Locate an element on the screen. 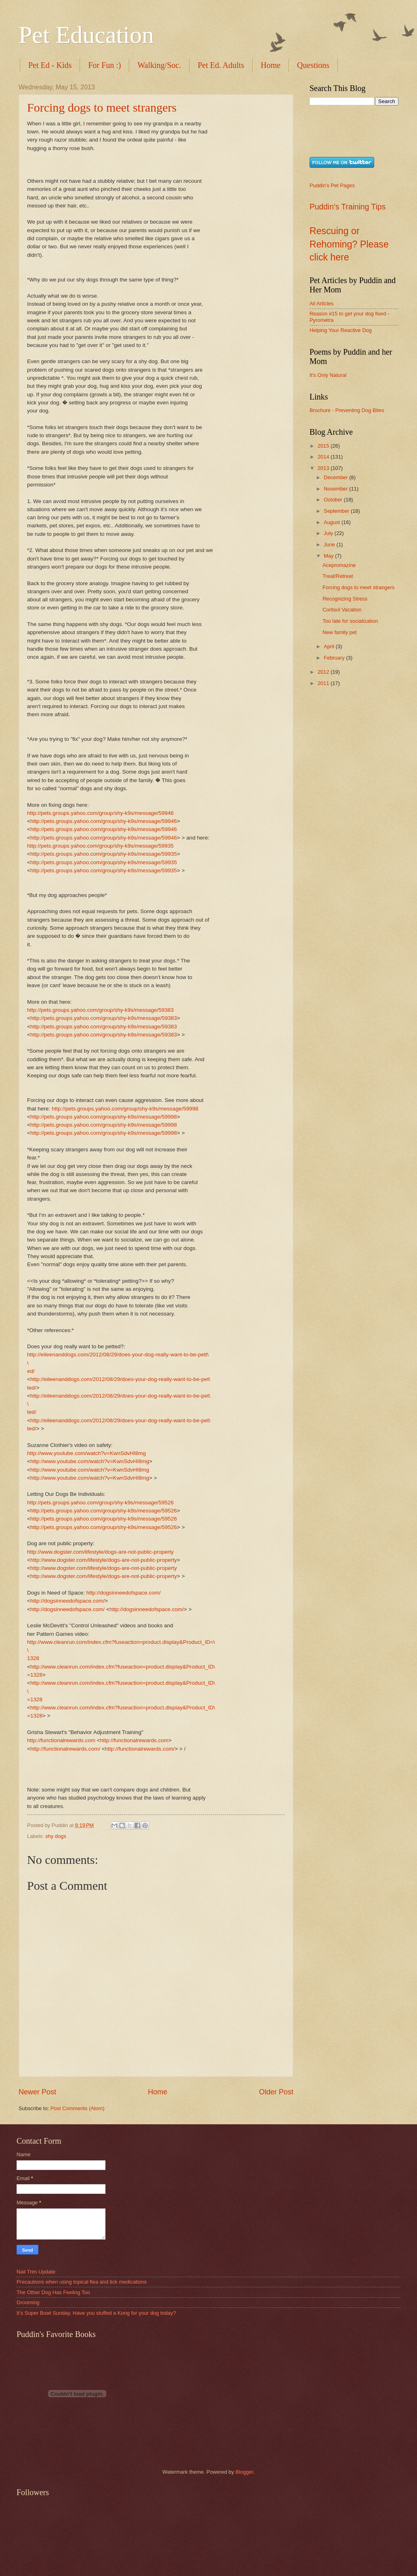  http://functionalrewards.com/ is located at coordinates (65, 1749).